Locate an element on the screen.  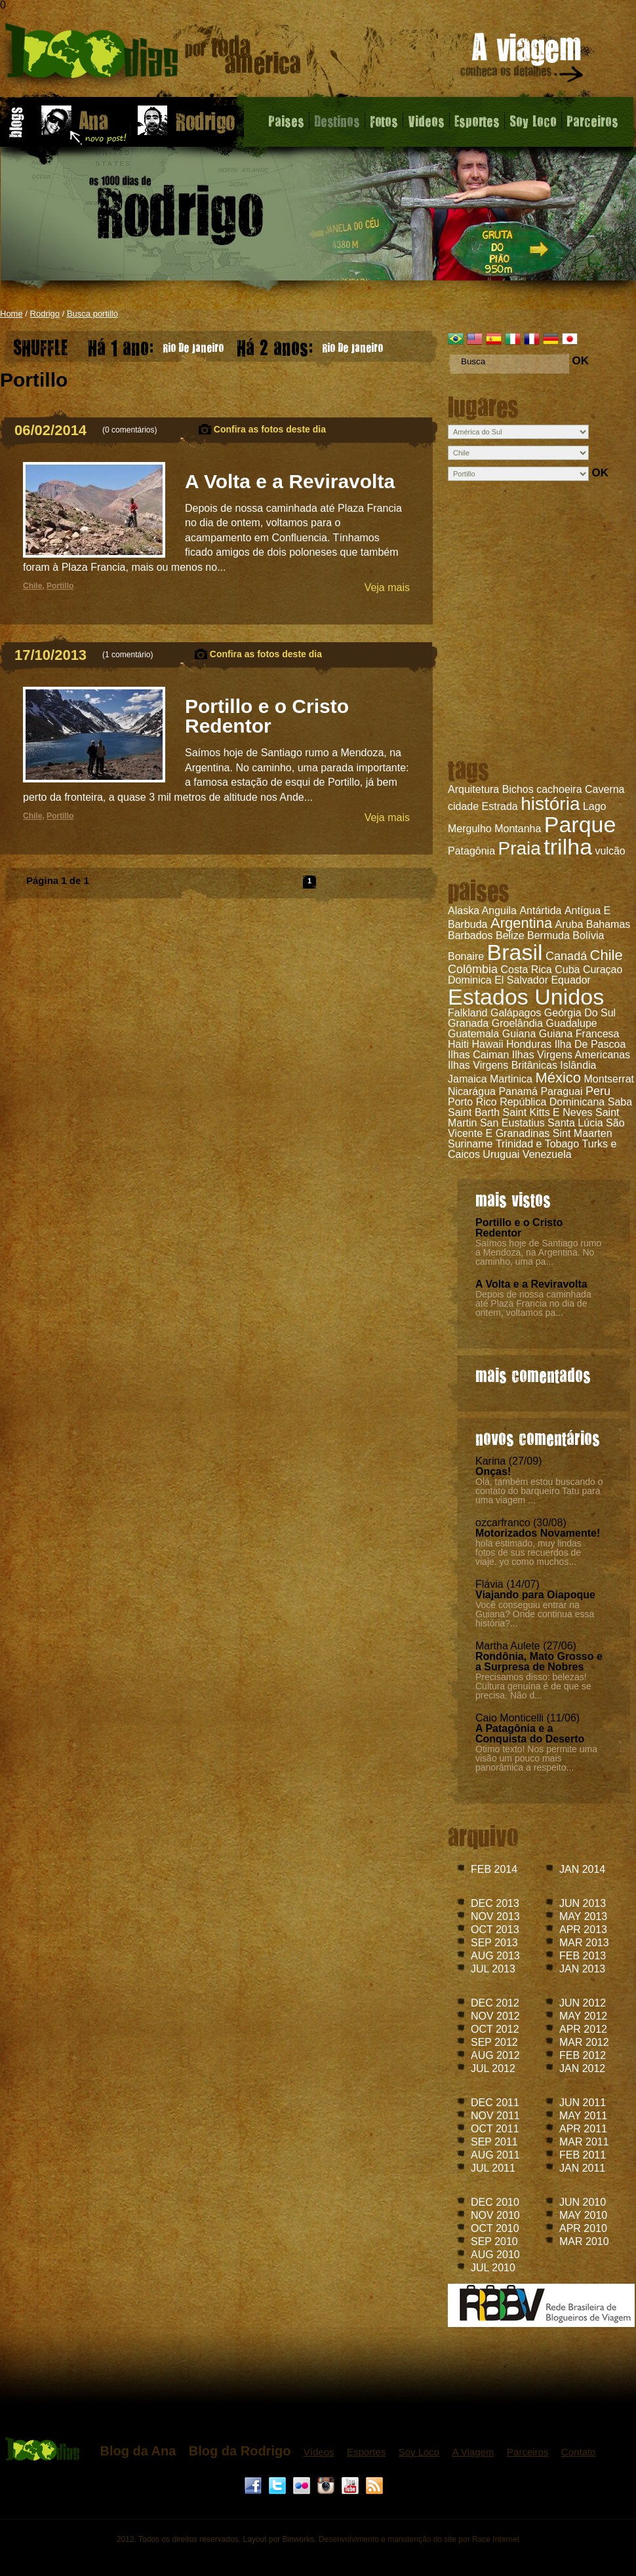
Blog do Rodrigo - 1000 dias is located at coordinates (153, 55).